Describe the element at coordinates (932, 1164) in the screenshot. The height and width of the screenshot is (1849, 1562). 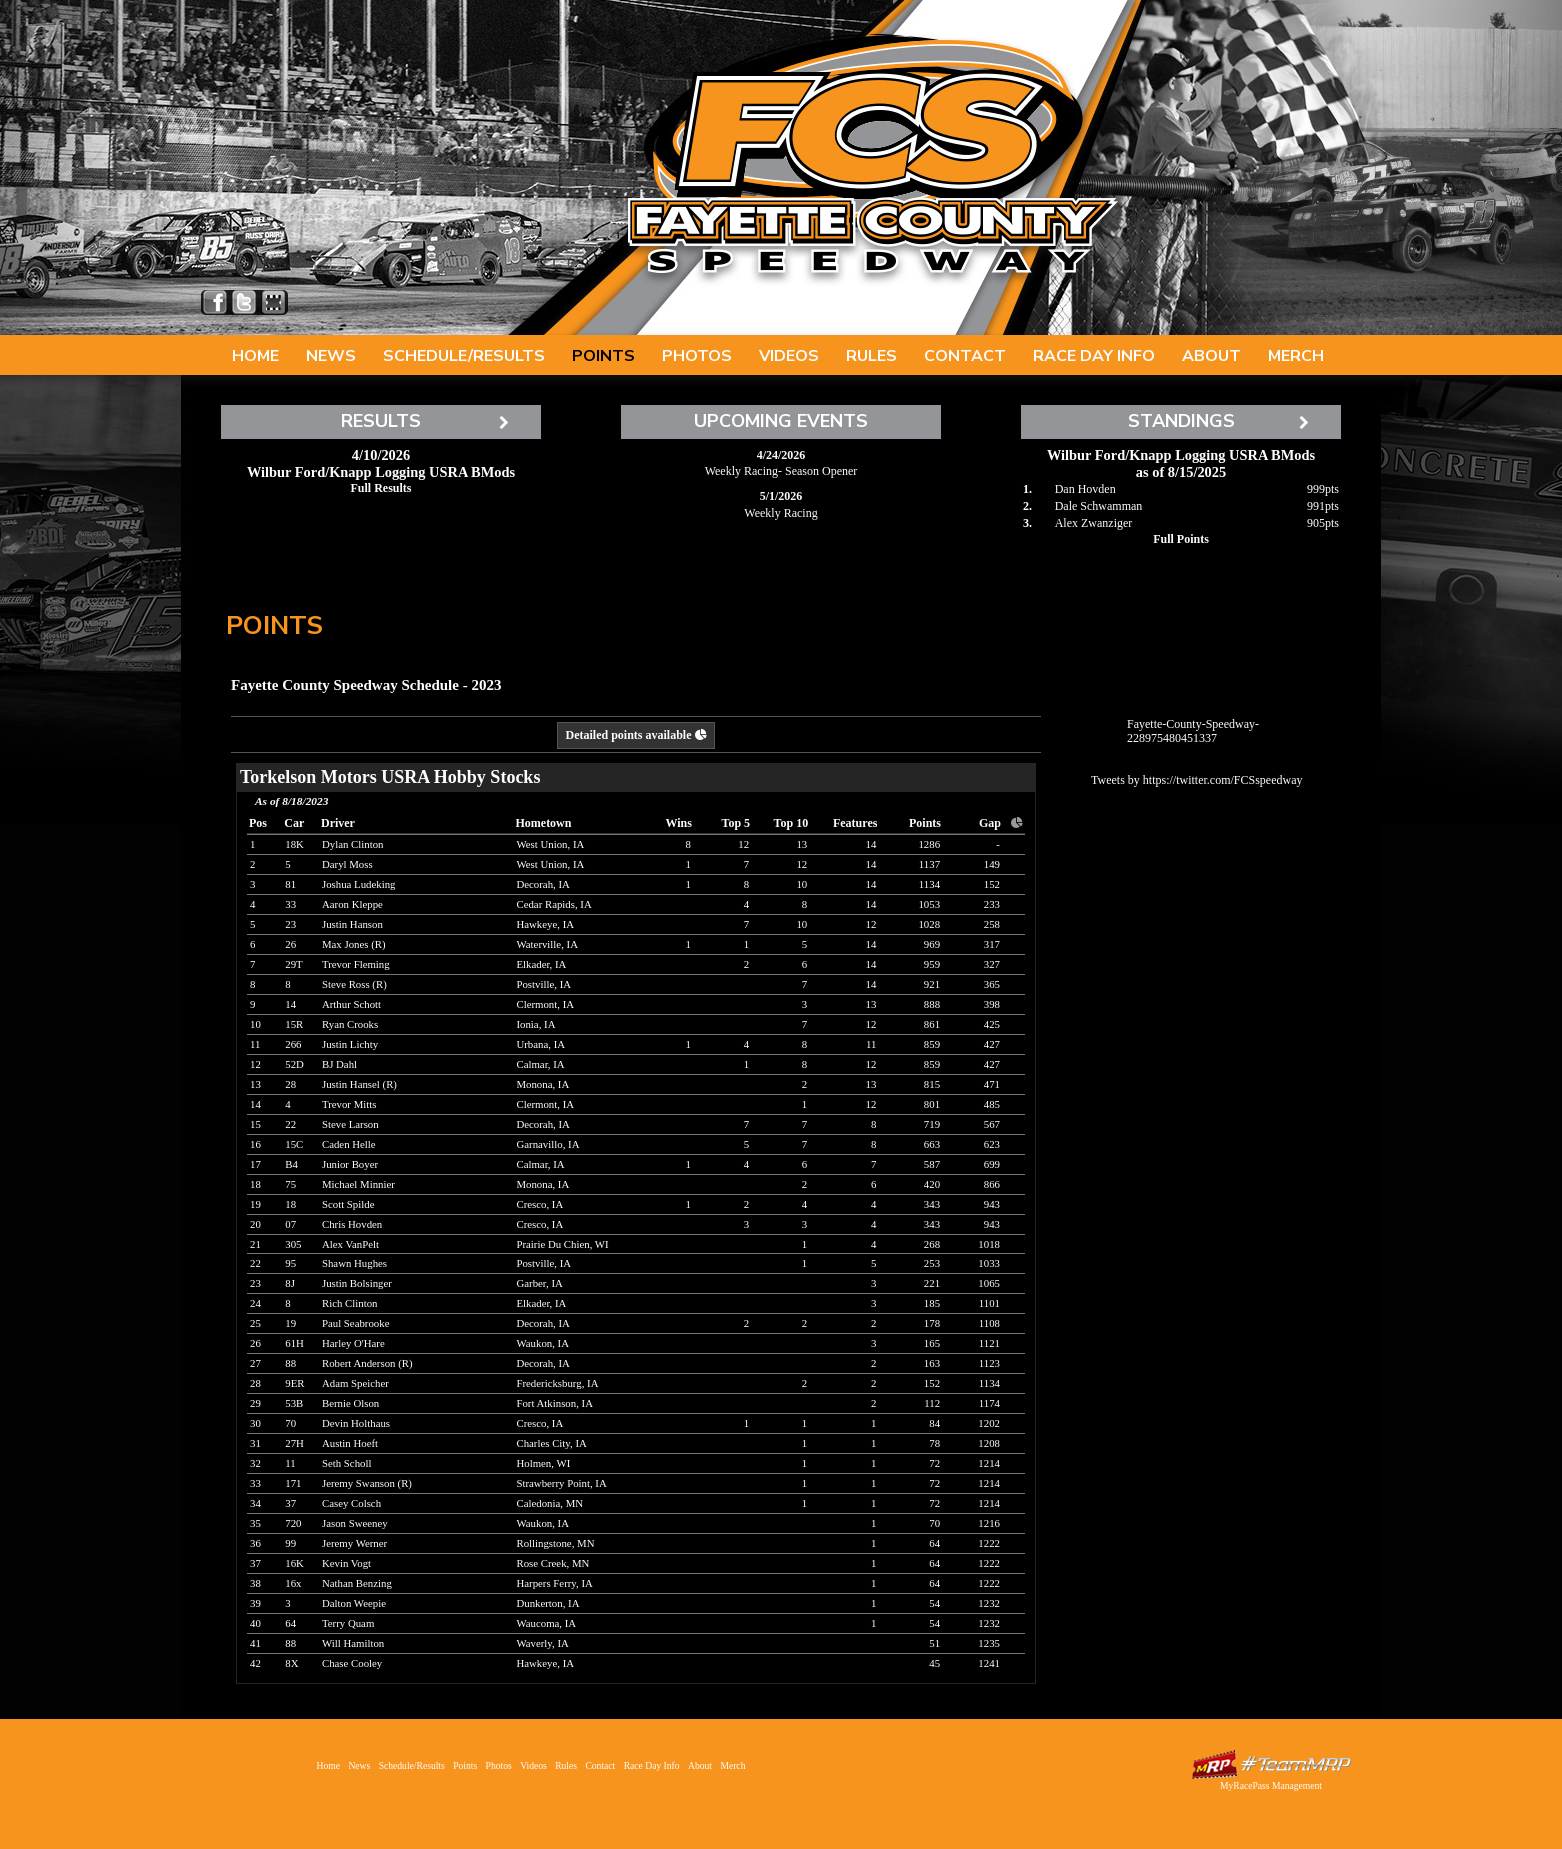
I see `587` at that location.